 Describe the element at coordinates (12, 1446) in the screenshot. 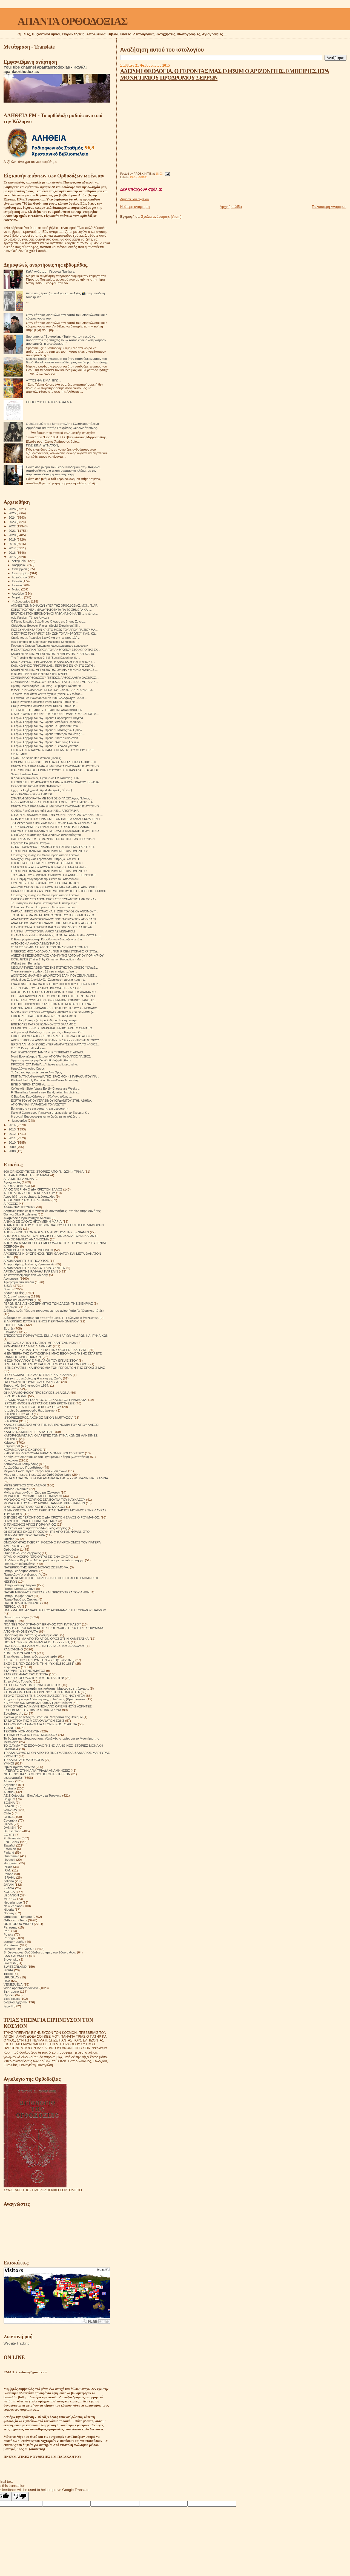

I see `Κείμενα pdf` at that location.